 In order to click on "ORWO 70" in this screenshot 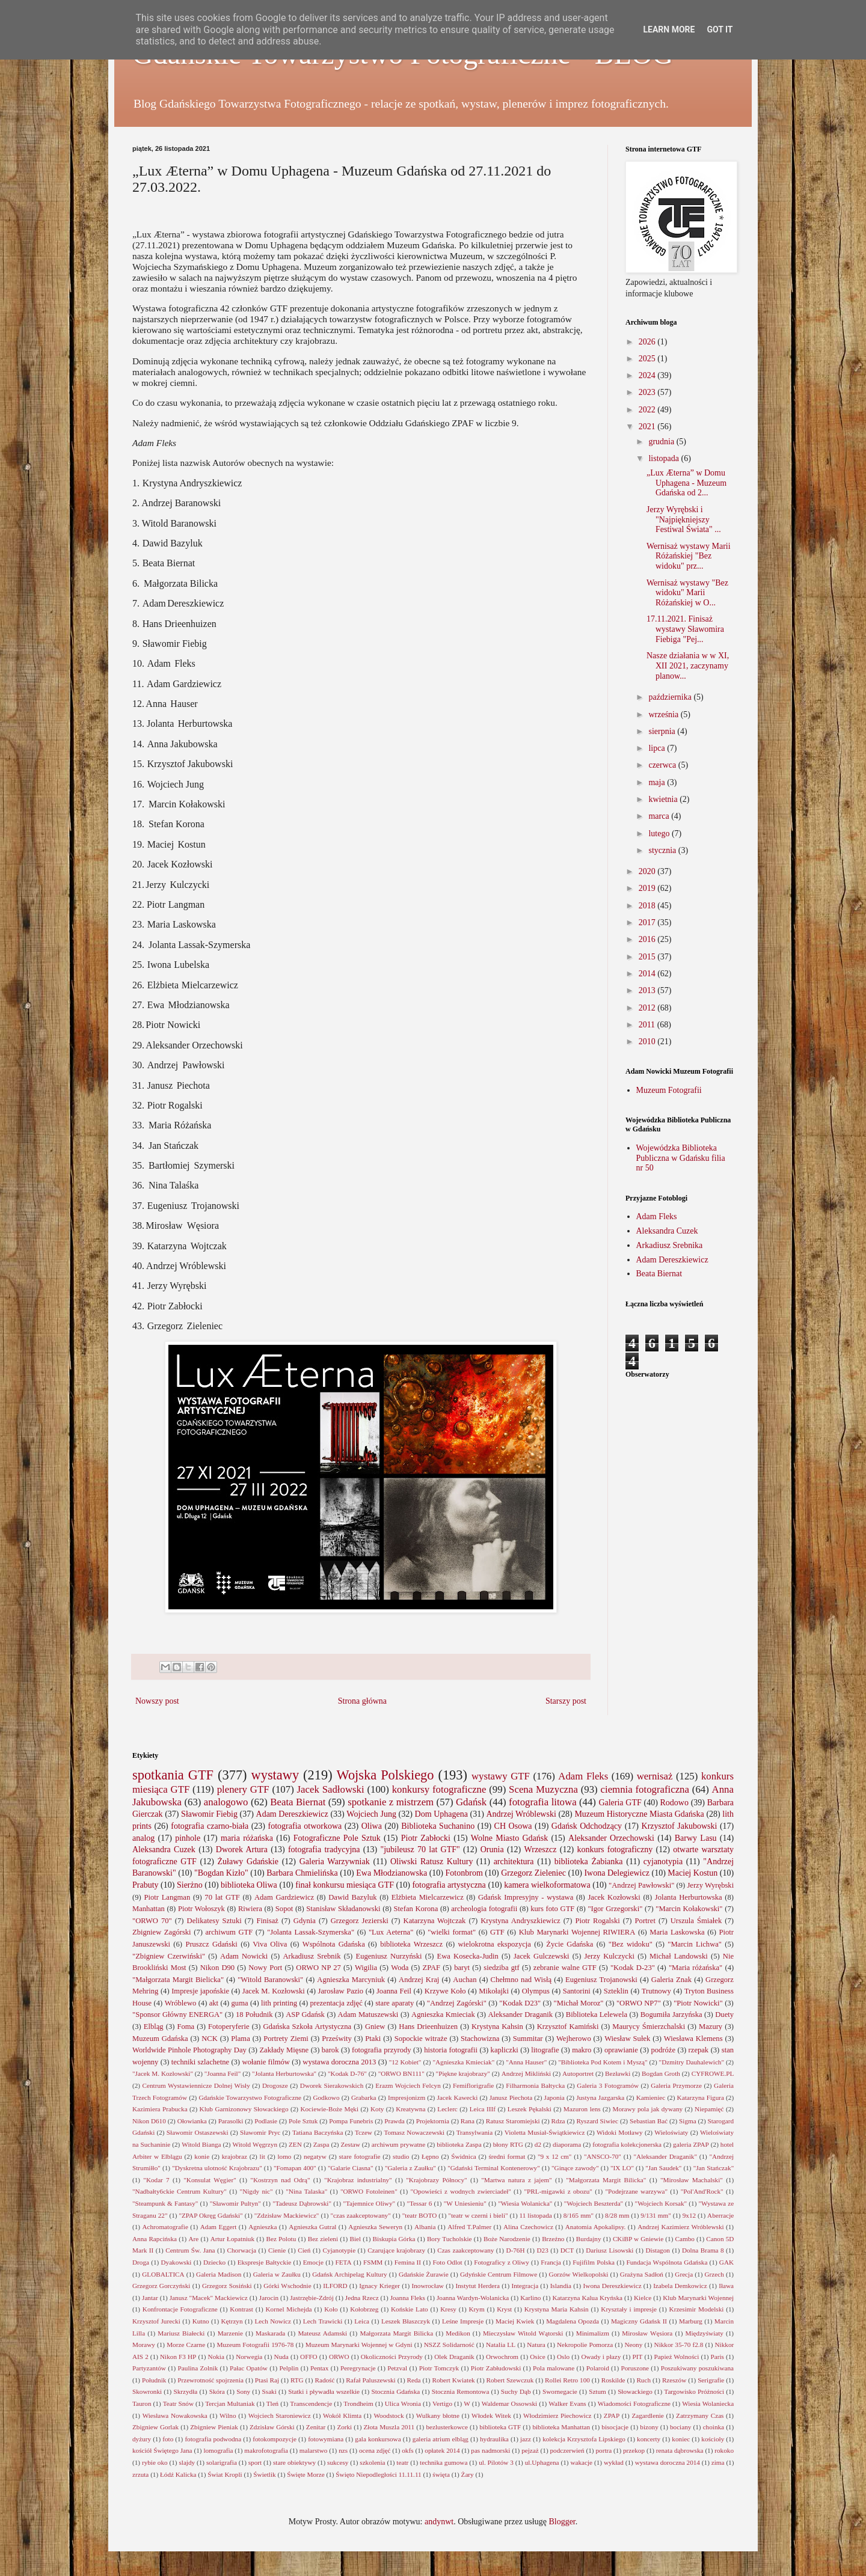, I will do `click(152, 1921)`.